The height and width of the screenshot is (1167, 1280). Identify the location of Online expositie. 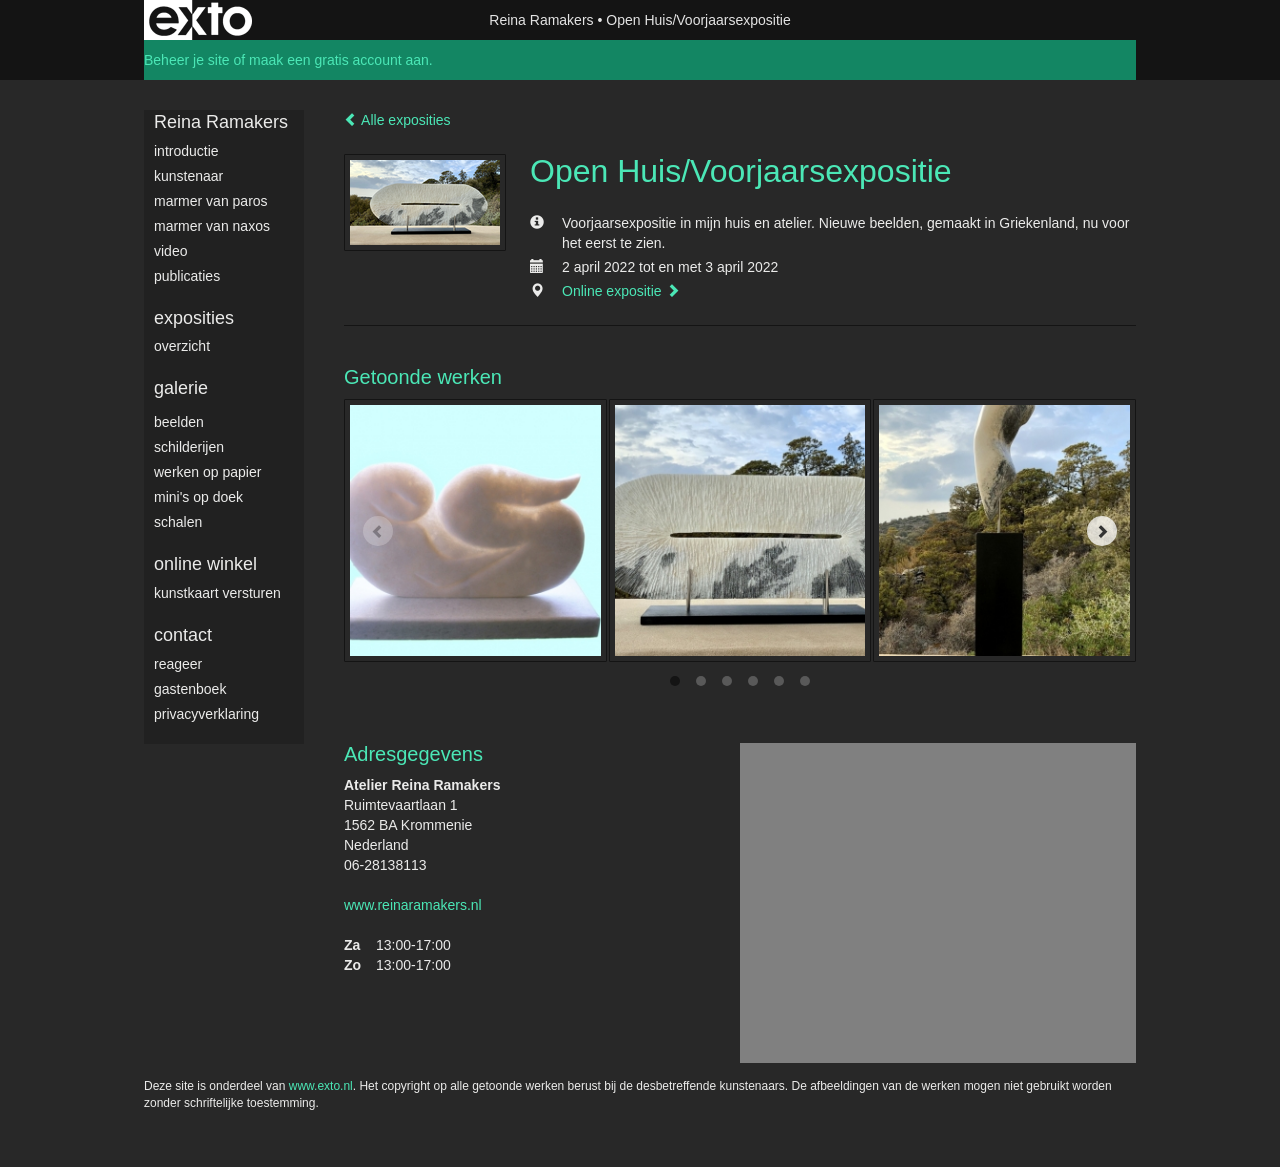
(621, 291).